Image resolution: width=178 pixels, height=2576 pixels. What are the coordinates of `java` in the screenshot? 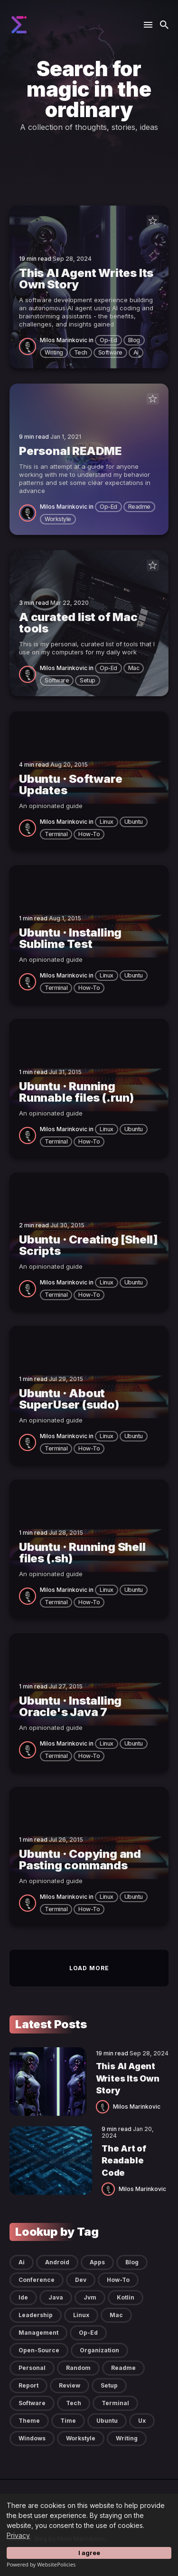 It's located at (55, 2297).